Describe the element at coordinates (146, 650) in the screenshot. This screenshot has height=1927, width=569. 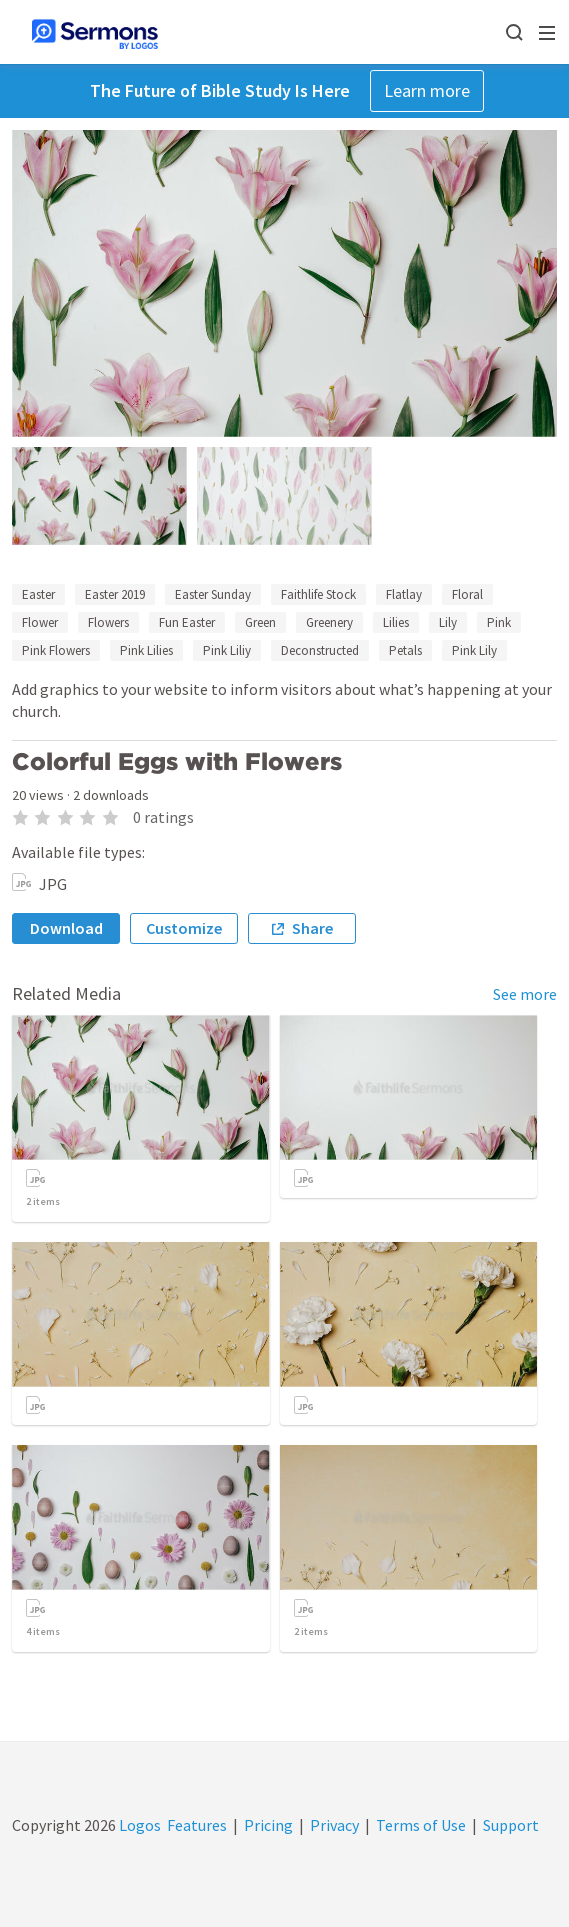
I see `Pink Lilies` at that location.